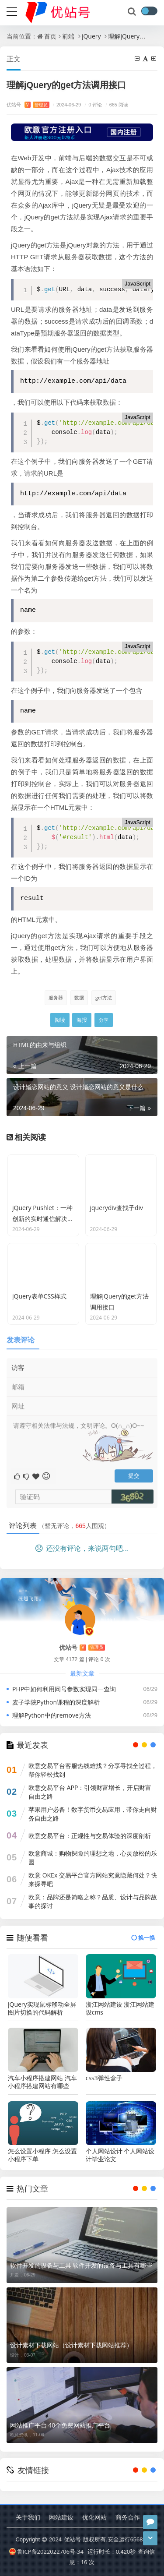 This screenshot has height=2576, width=164. Describe the element at coordinates (60, 1019) in the screenshot. I see `阅读` at that location.